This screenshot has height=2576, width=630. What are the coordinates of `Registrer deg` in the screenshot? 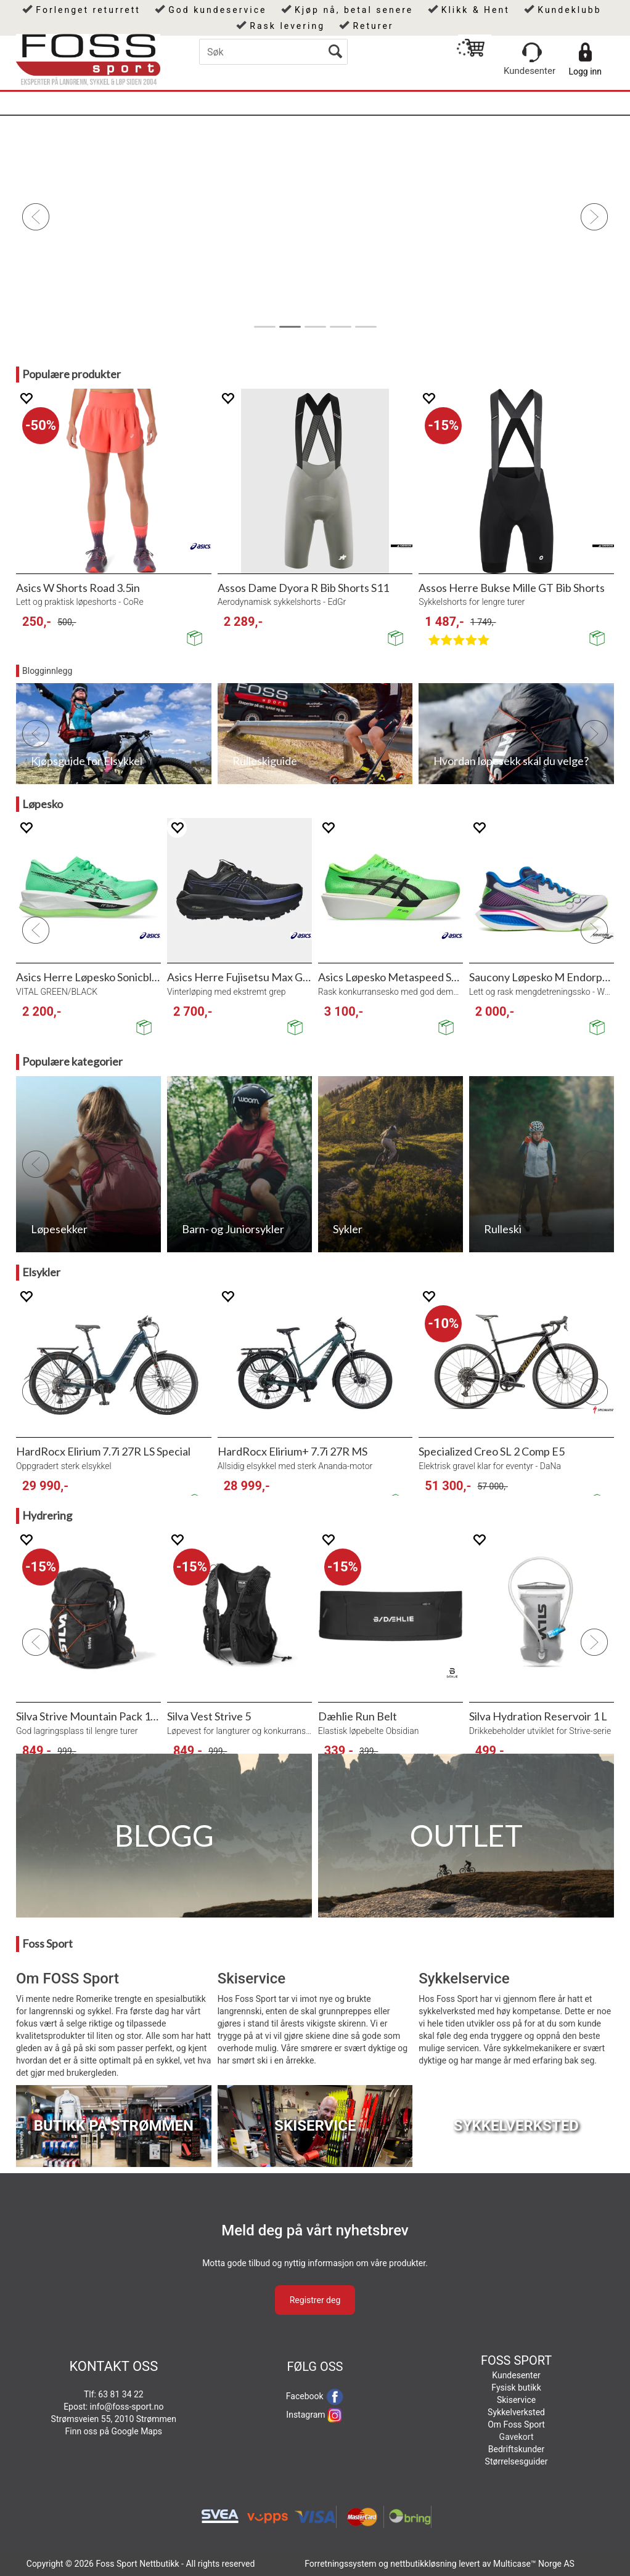 It's located at (315, 2300).